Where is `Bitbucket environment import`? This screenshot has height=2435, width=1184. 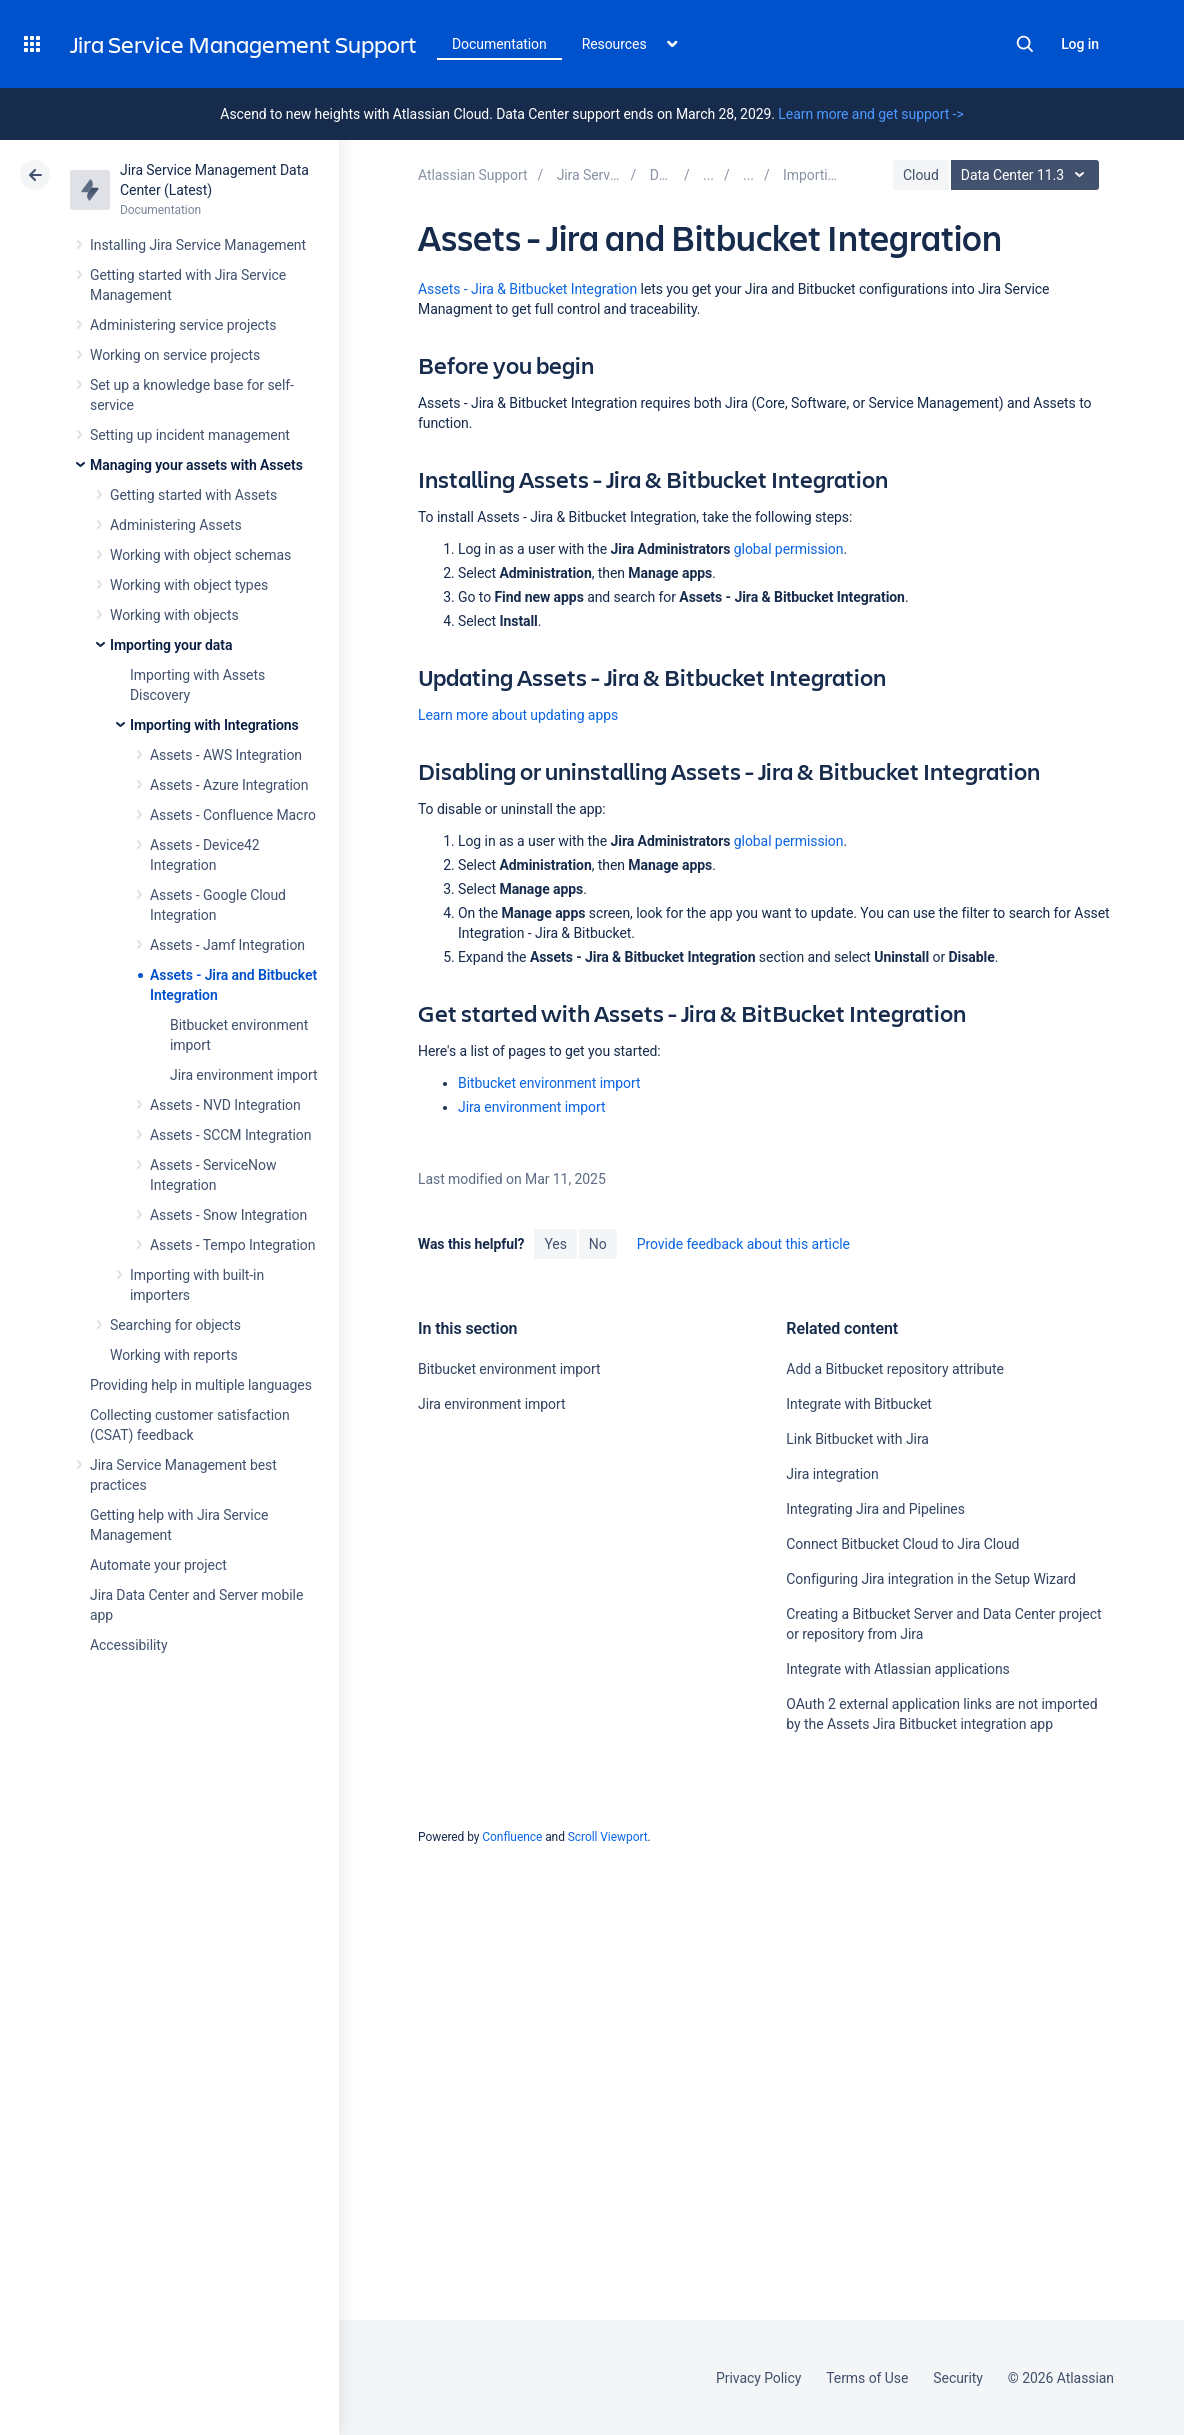
Bitbucket environment import is located at coordinates (549, 1083).